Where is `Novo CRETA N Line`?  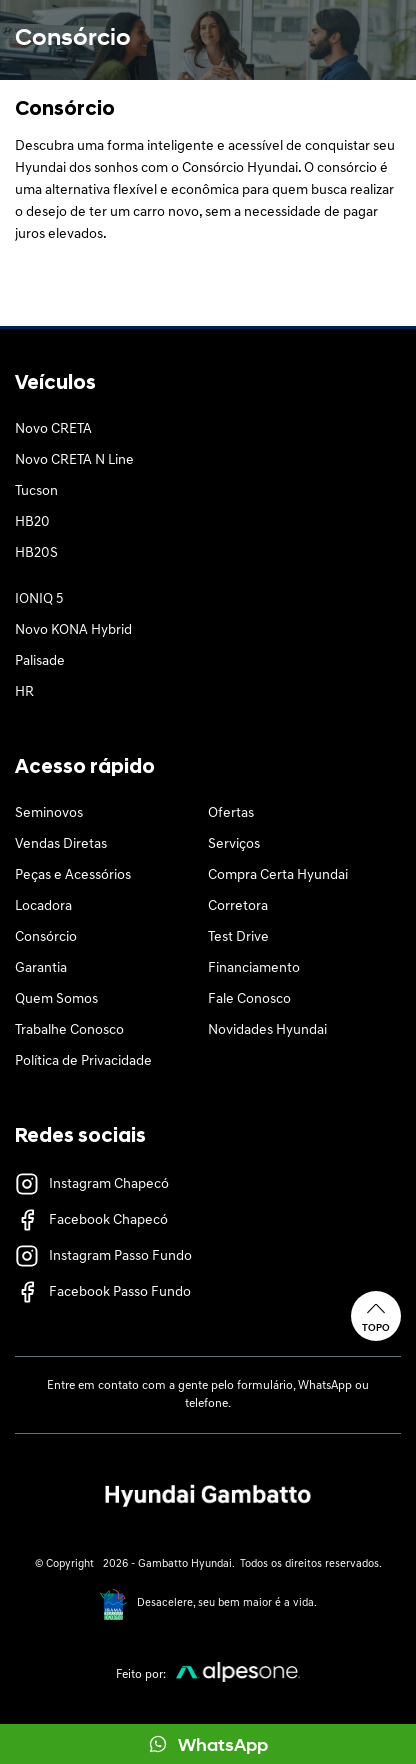
Novo CRETA N Line is located at coordinates (74, 460).